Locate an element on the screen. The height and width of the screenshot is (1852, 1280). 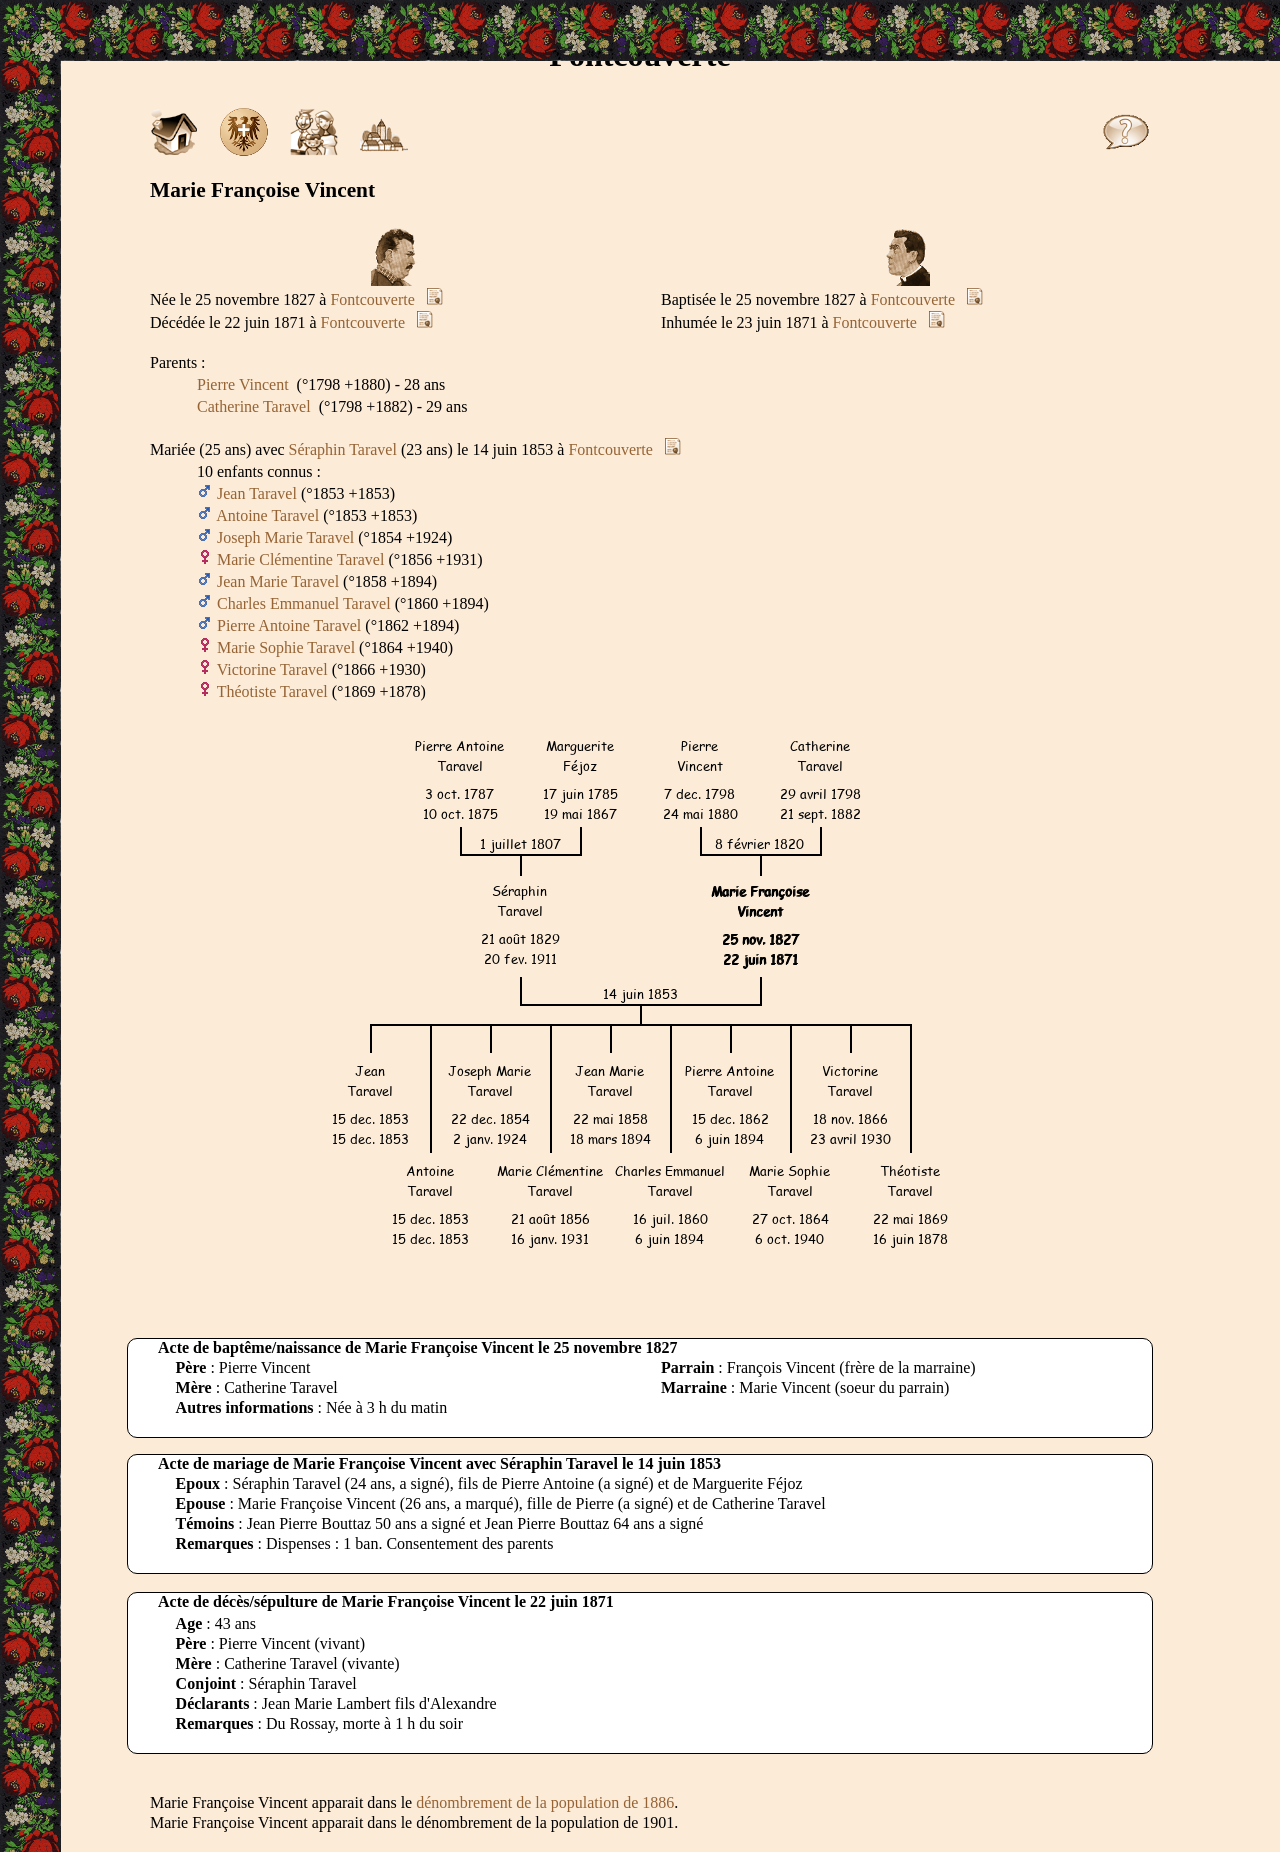
dénombrement de la population de 1886 is located at coordinates (545, 1802).